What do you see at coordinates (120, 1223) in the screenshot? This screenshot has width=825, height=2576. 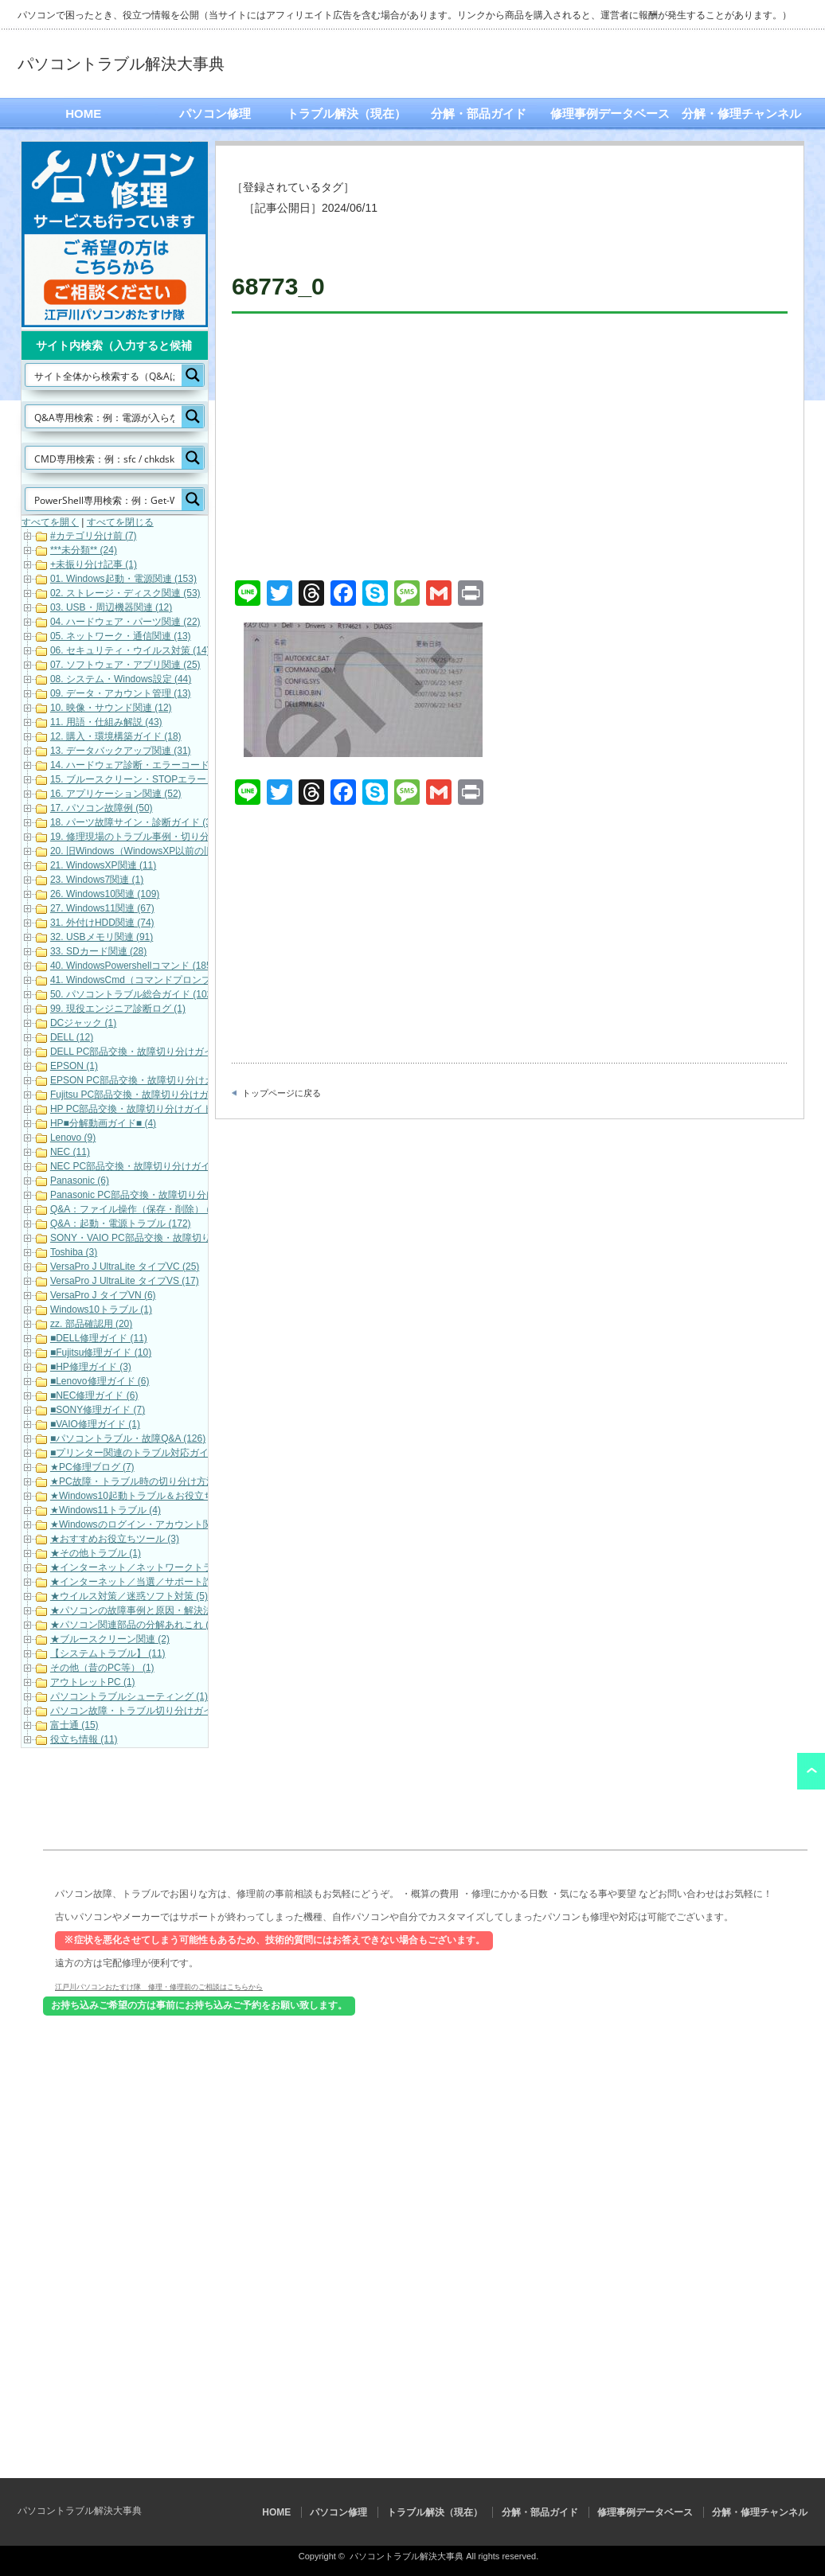 I see `Q&A：起動・電源トラブル (172)` at bounding box center [120, 1223].